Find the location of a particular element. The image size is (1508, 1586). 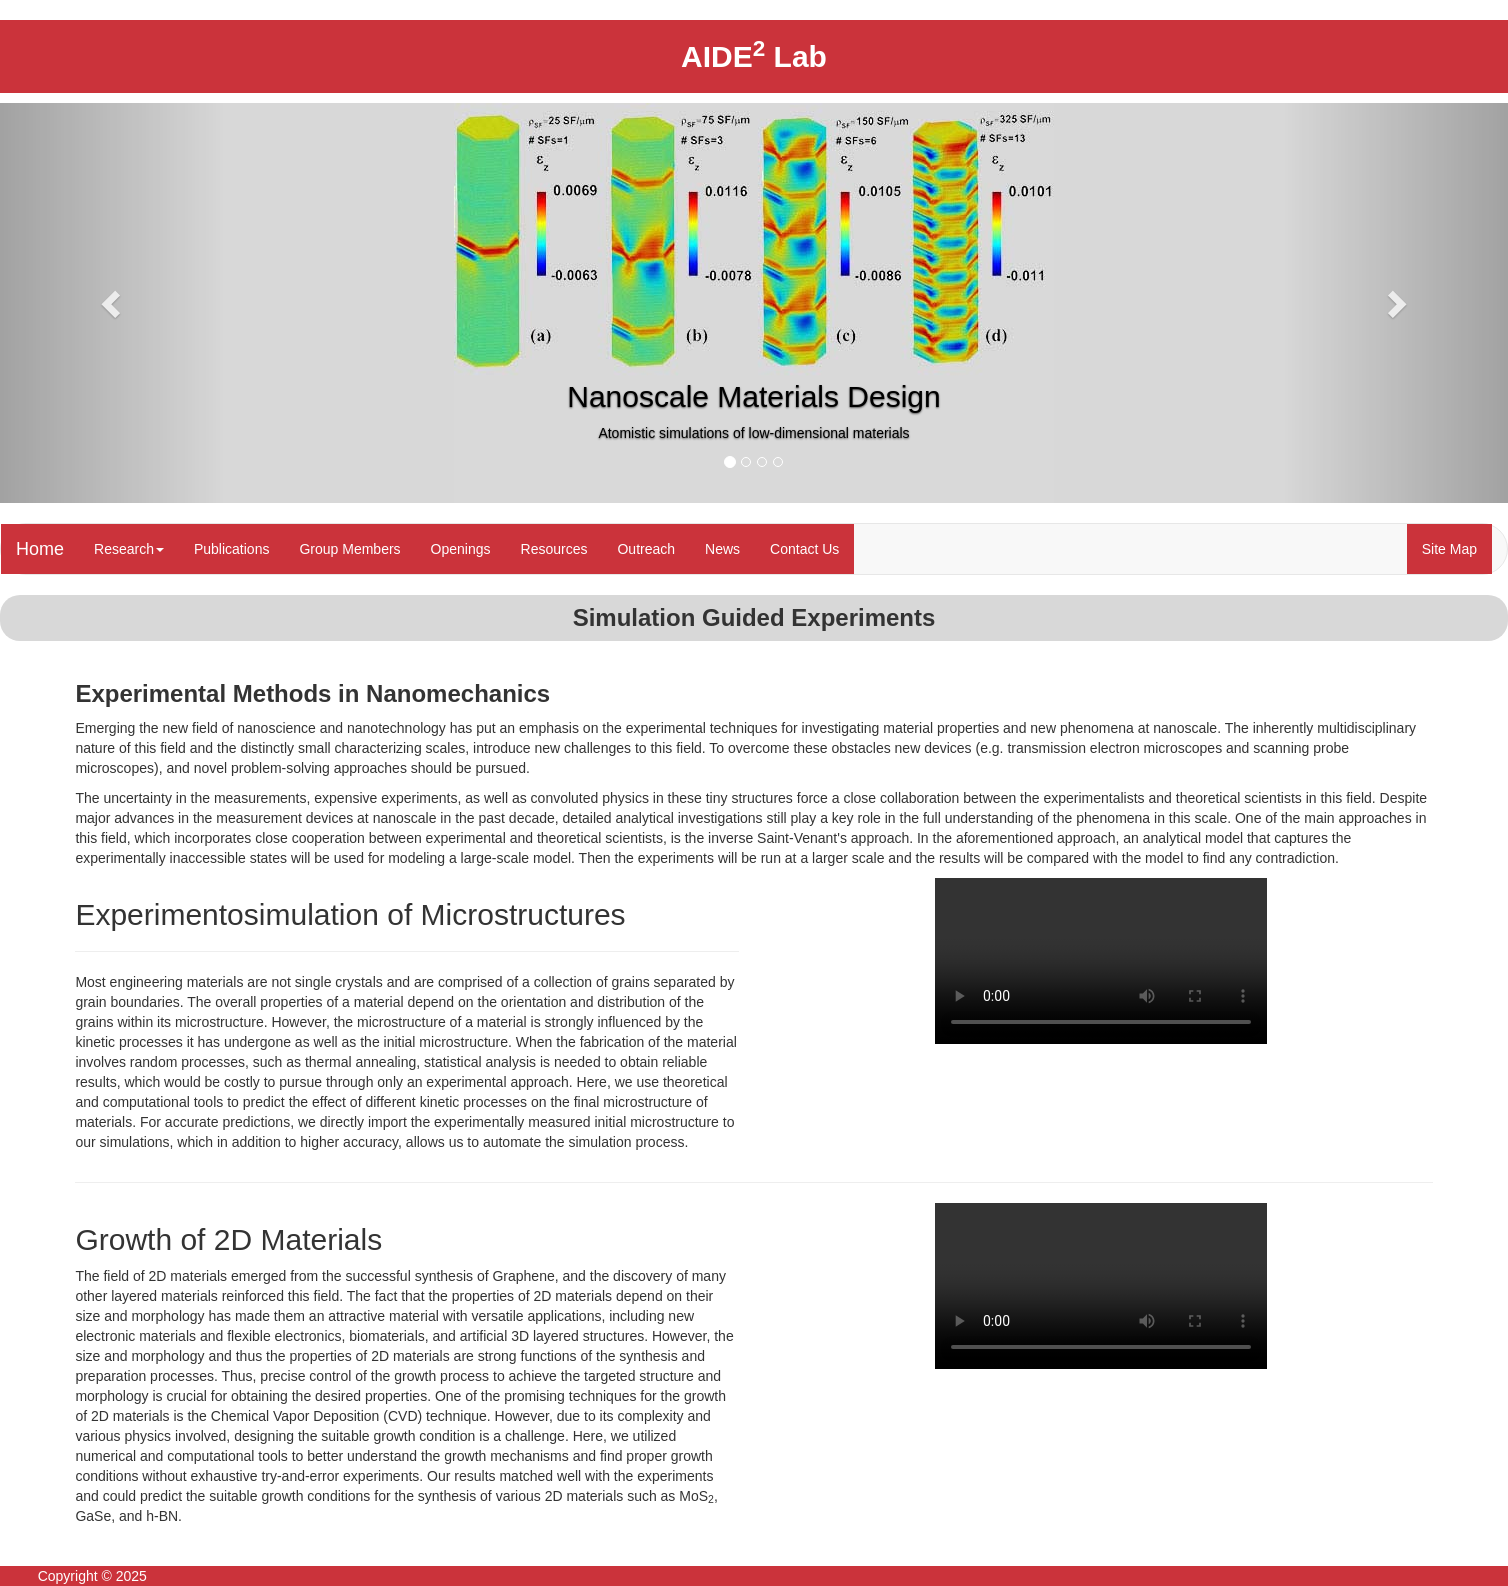

Group Members is located at coordinates (349, 549).